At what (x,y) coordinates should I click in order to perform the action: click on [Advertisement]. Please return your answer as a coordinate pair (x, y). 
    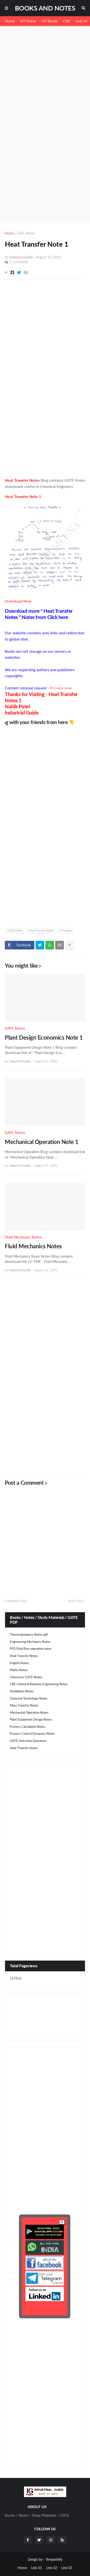
    Looking at the image, I should click on (45, 79).